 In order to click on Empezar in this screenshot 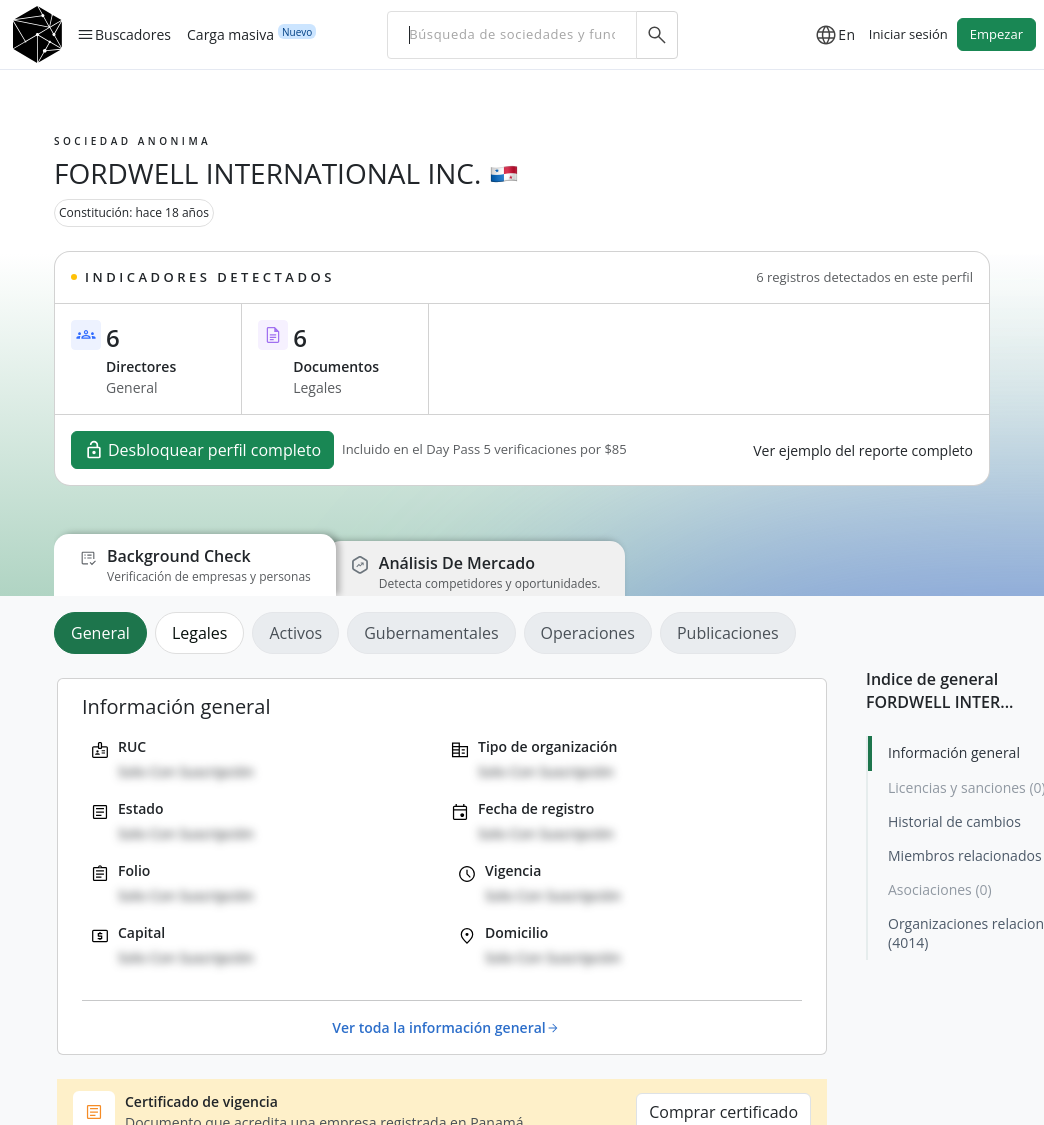, I will do `click(996, 34)`.